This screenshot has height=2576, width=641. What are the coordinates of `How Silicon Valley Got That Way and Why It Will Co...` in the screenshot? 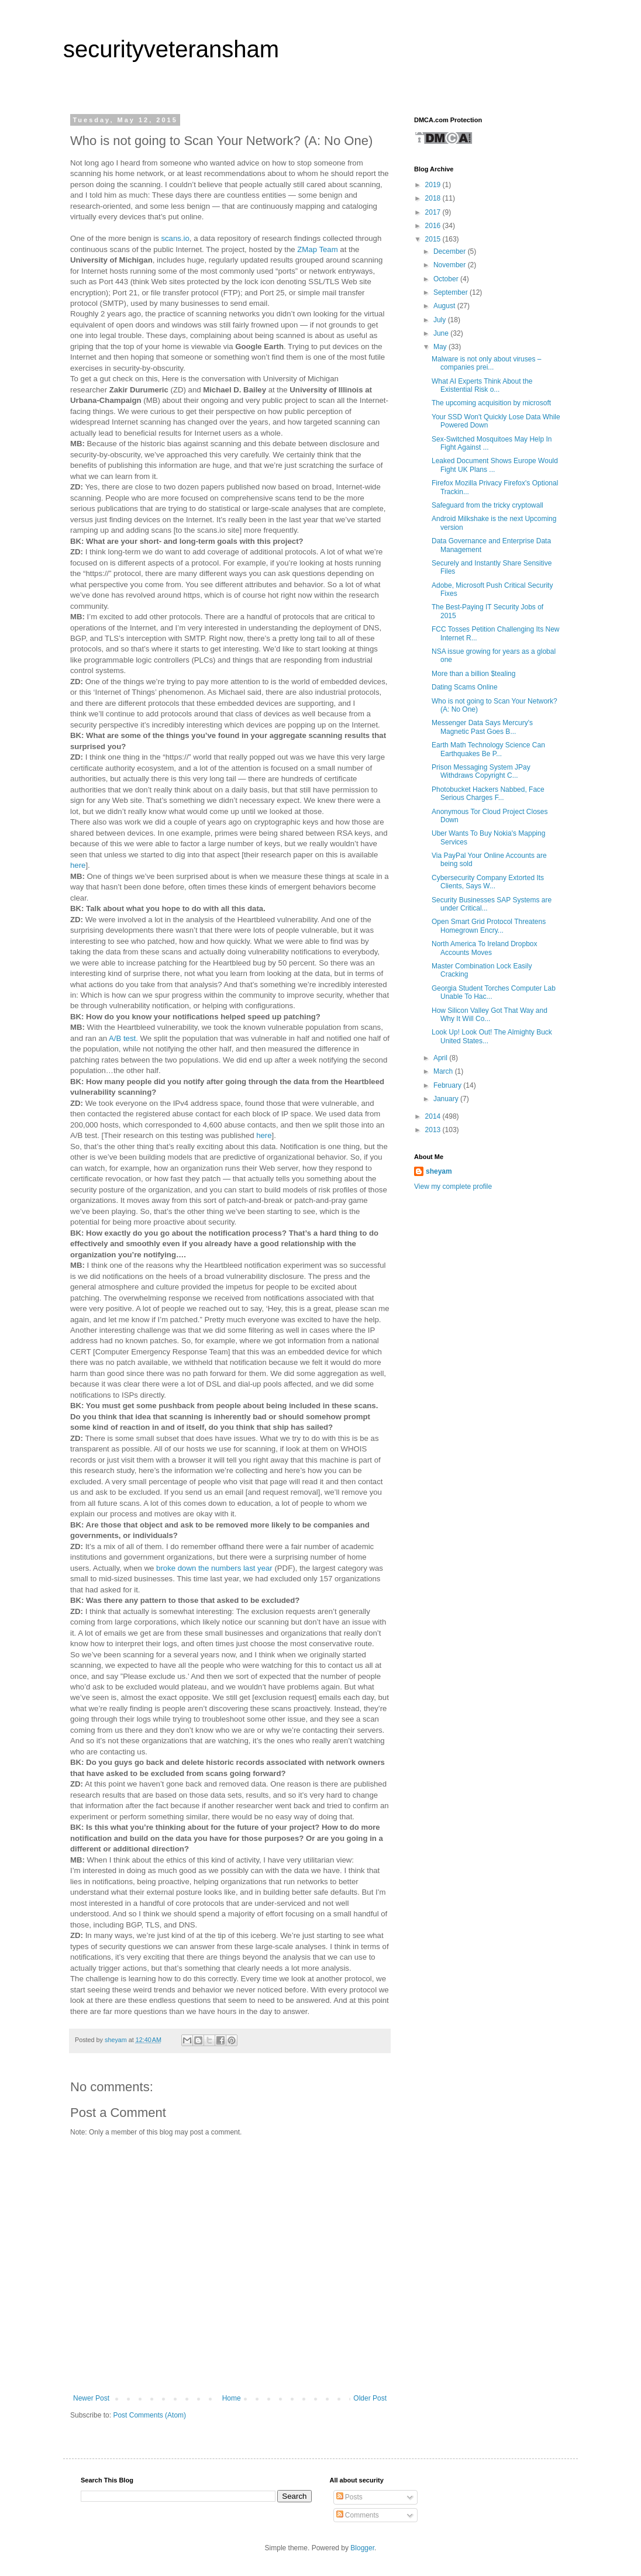 It's located at (489, 1014).